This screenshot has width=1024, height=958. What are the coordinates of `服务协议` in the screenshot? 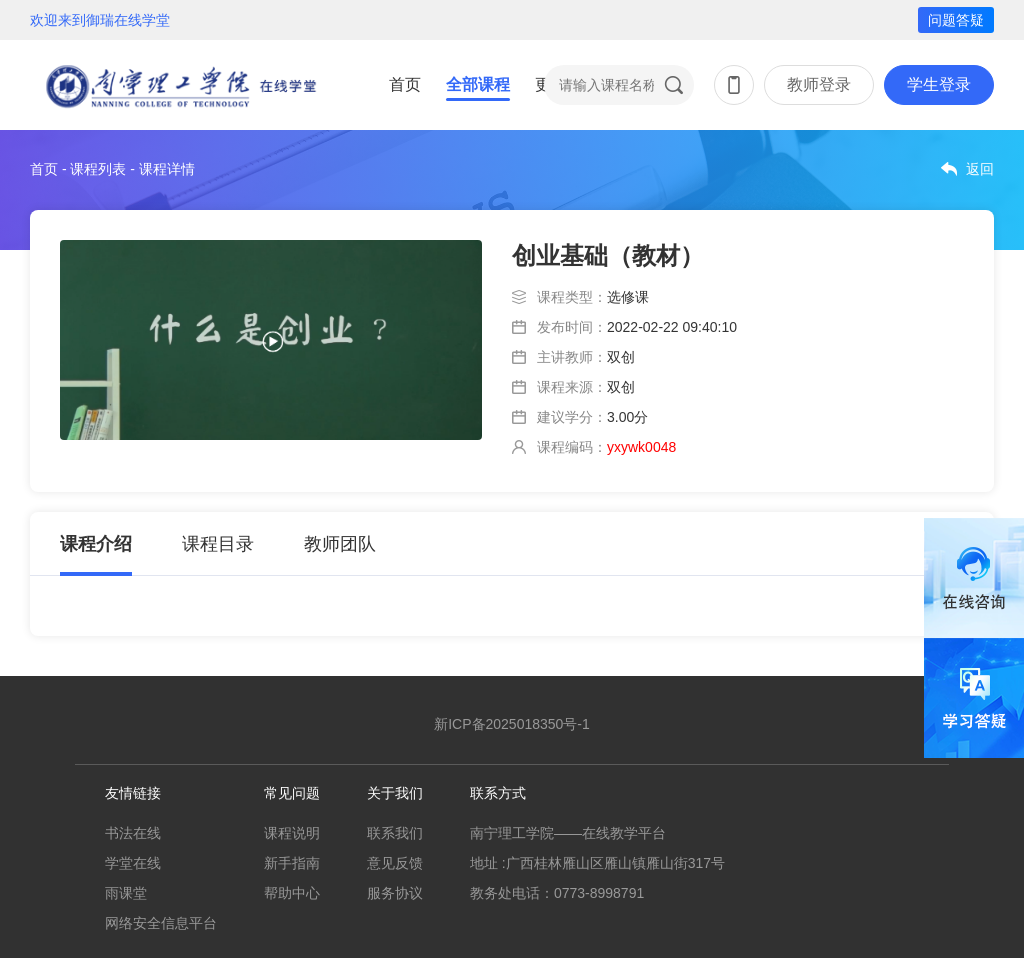 It's located at (395, 893).